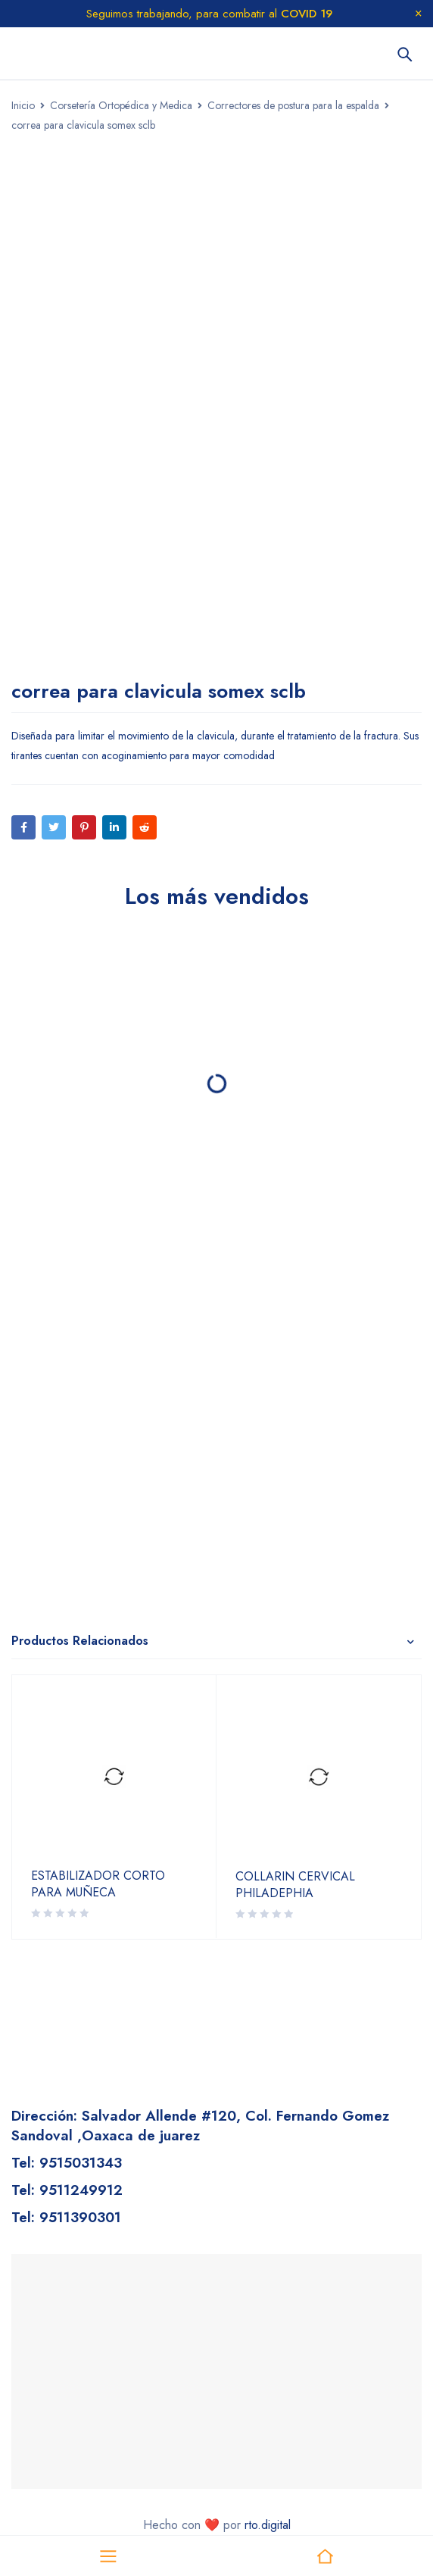 The height and width of the screenshot is (2576, 433). What do you see at coordinates (295, 1885) in the screenshot?
I see `COLLARIN CERVICAL PHILADEPHIA` at bounding box center [295, 1885].